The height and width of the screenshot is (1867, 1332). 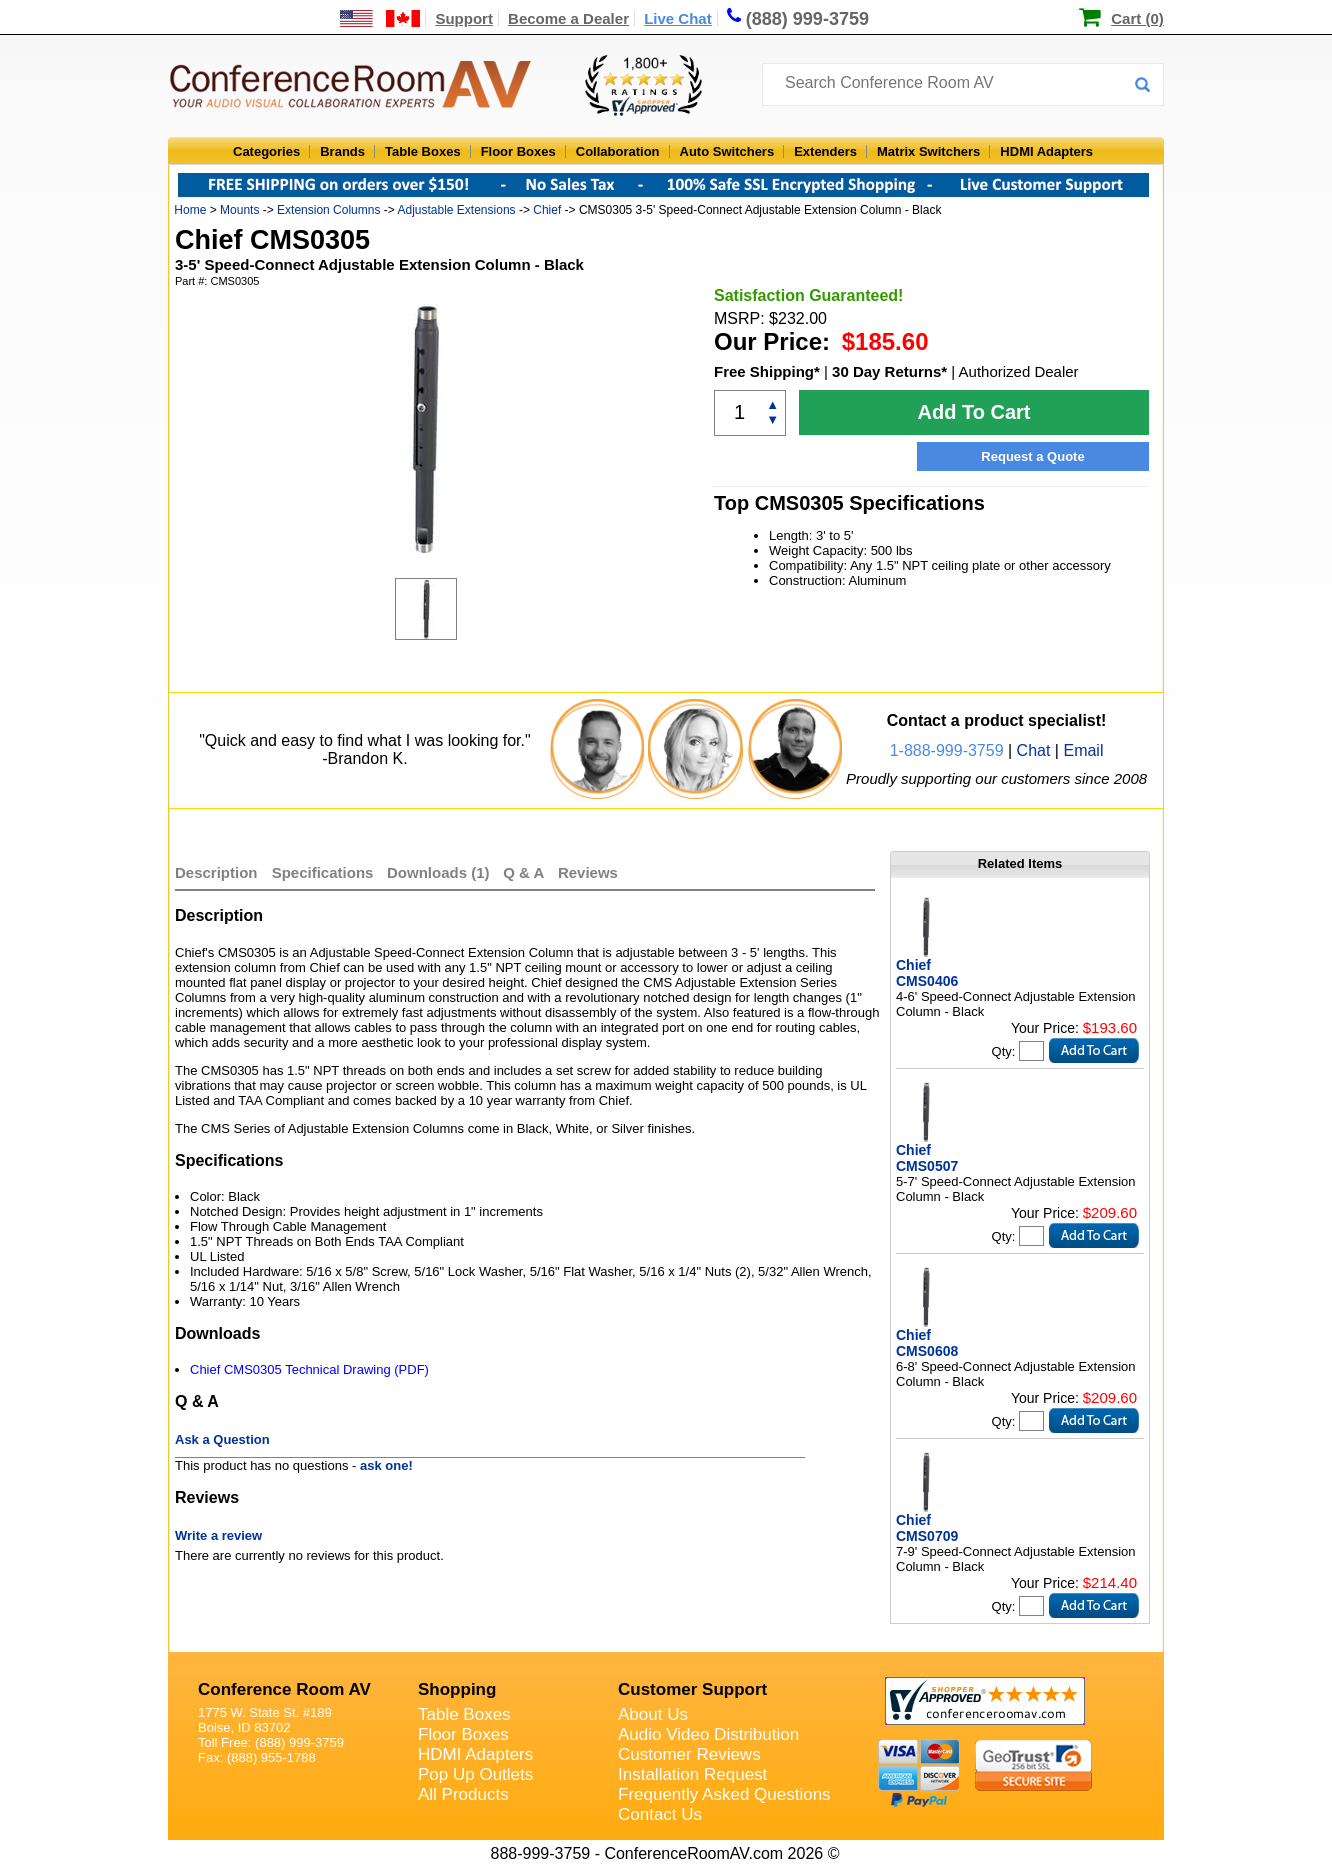 What do you see at coordinates (692, 1774) in the screenshot?
I see `Installation Request` at bounding box center [692, 1774].